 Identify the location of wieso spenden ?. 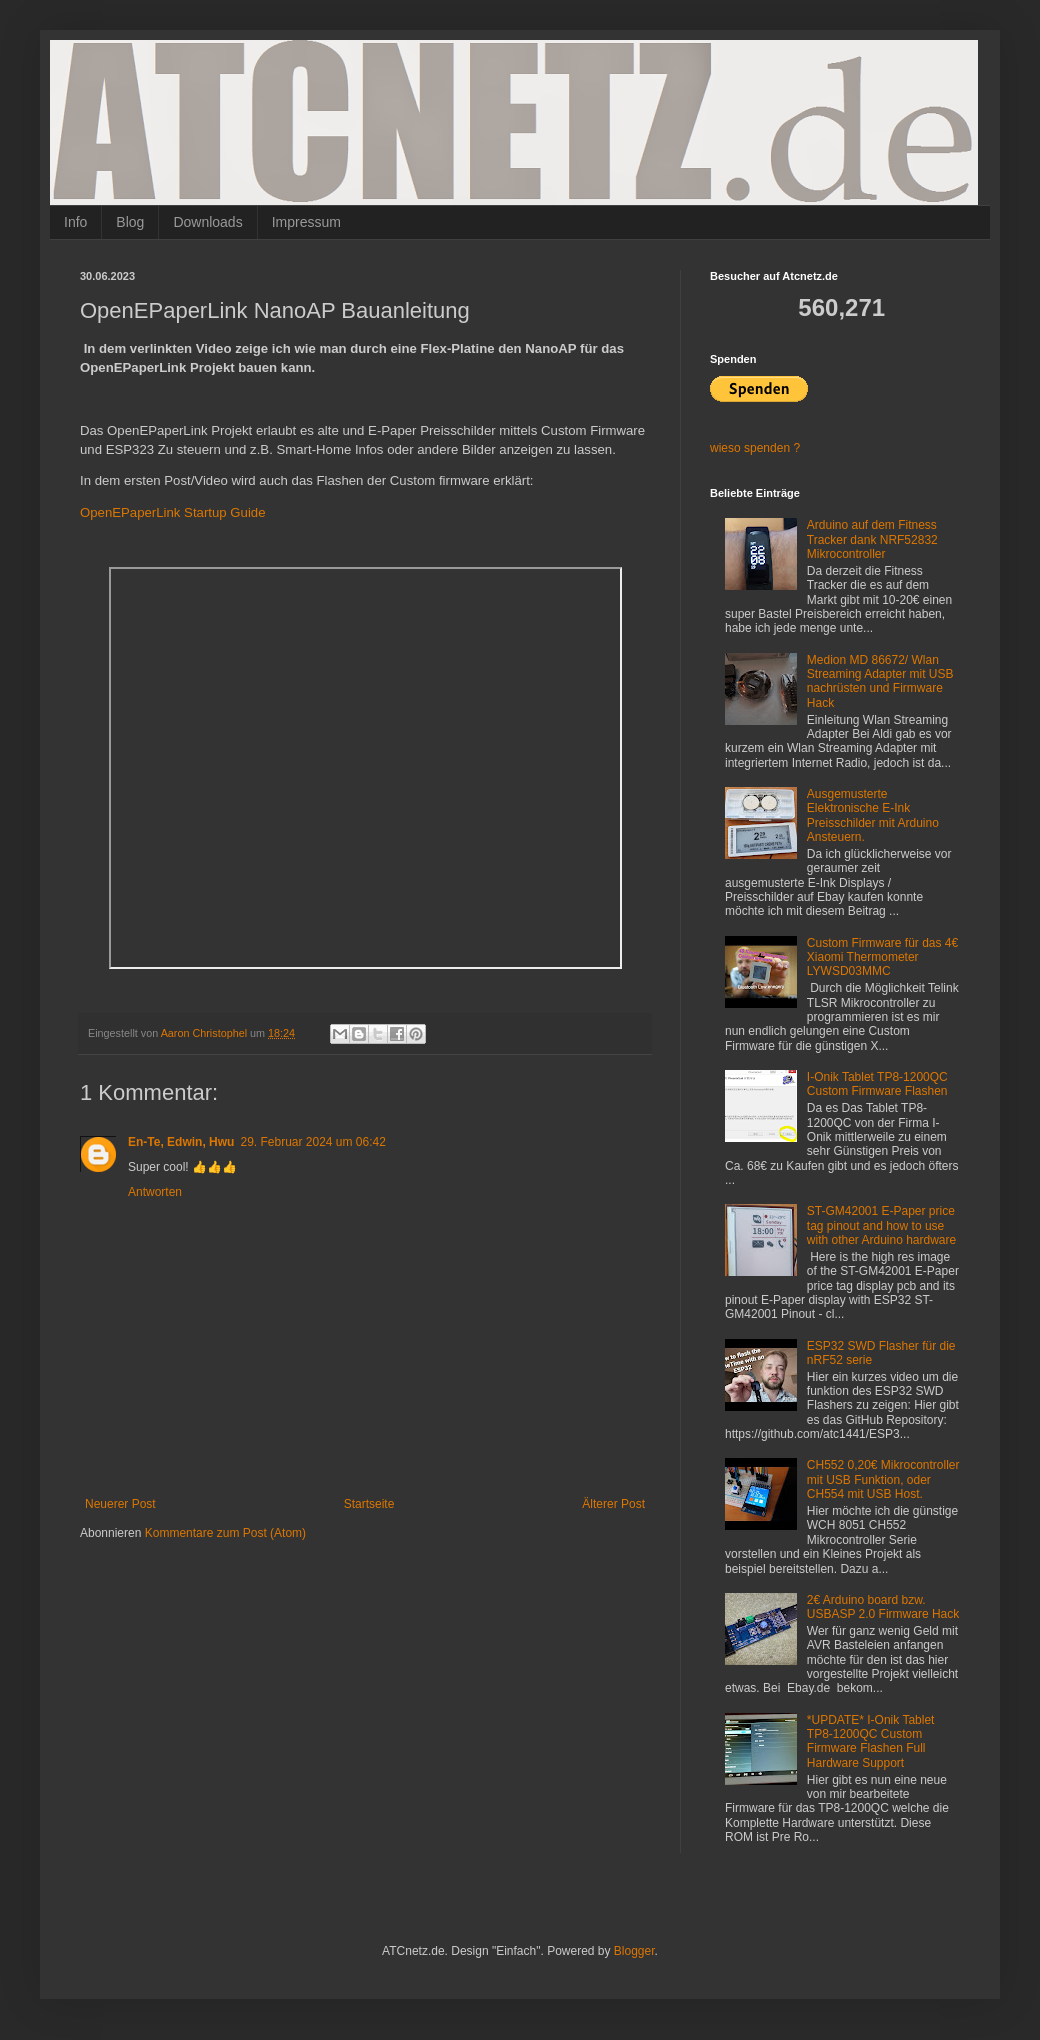
(755, 448).